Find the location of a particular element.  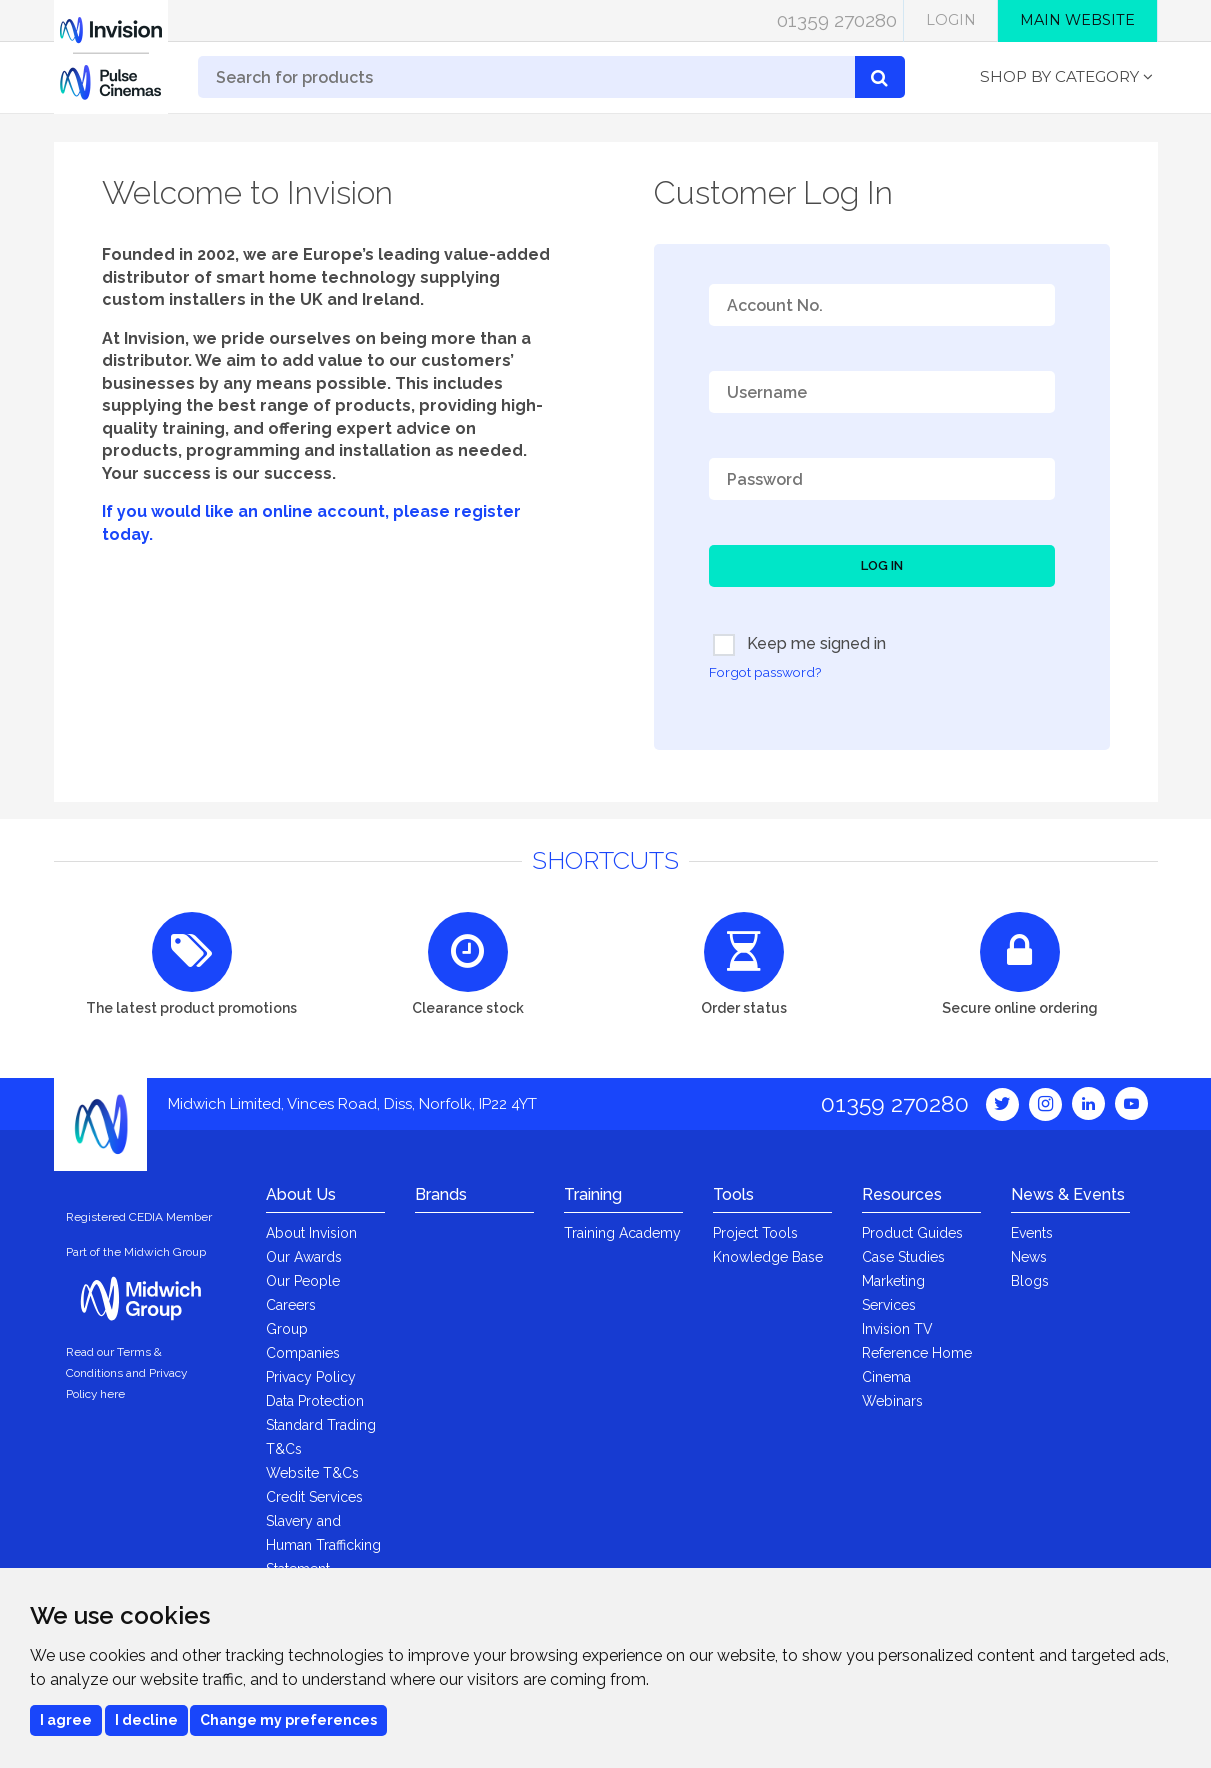

Blogs is located at coordinates (1030, 1281).